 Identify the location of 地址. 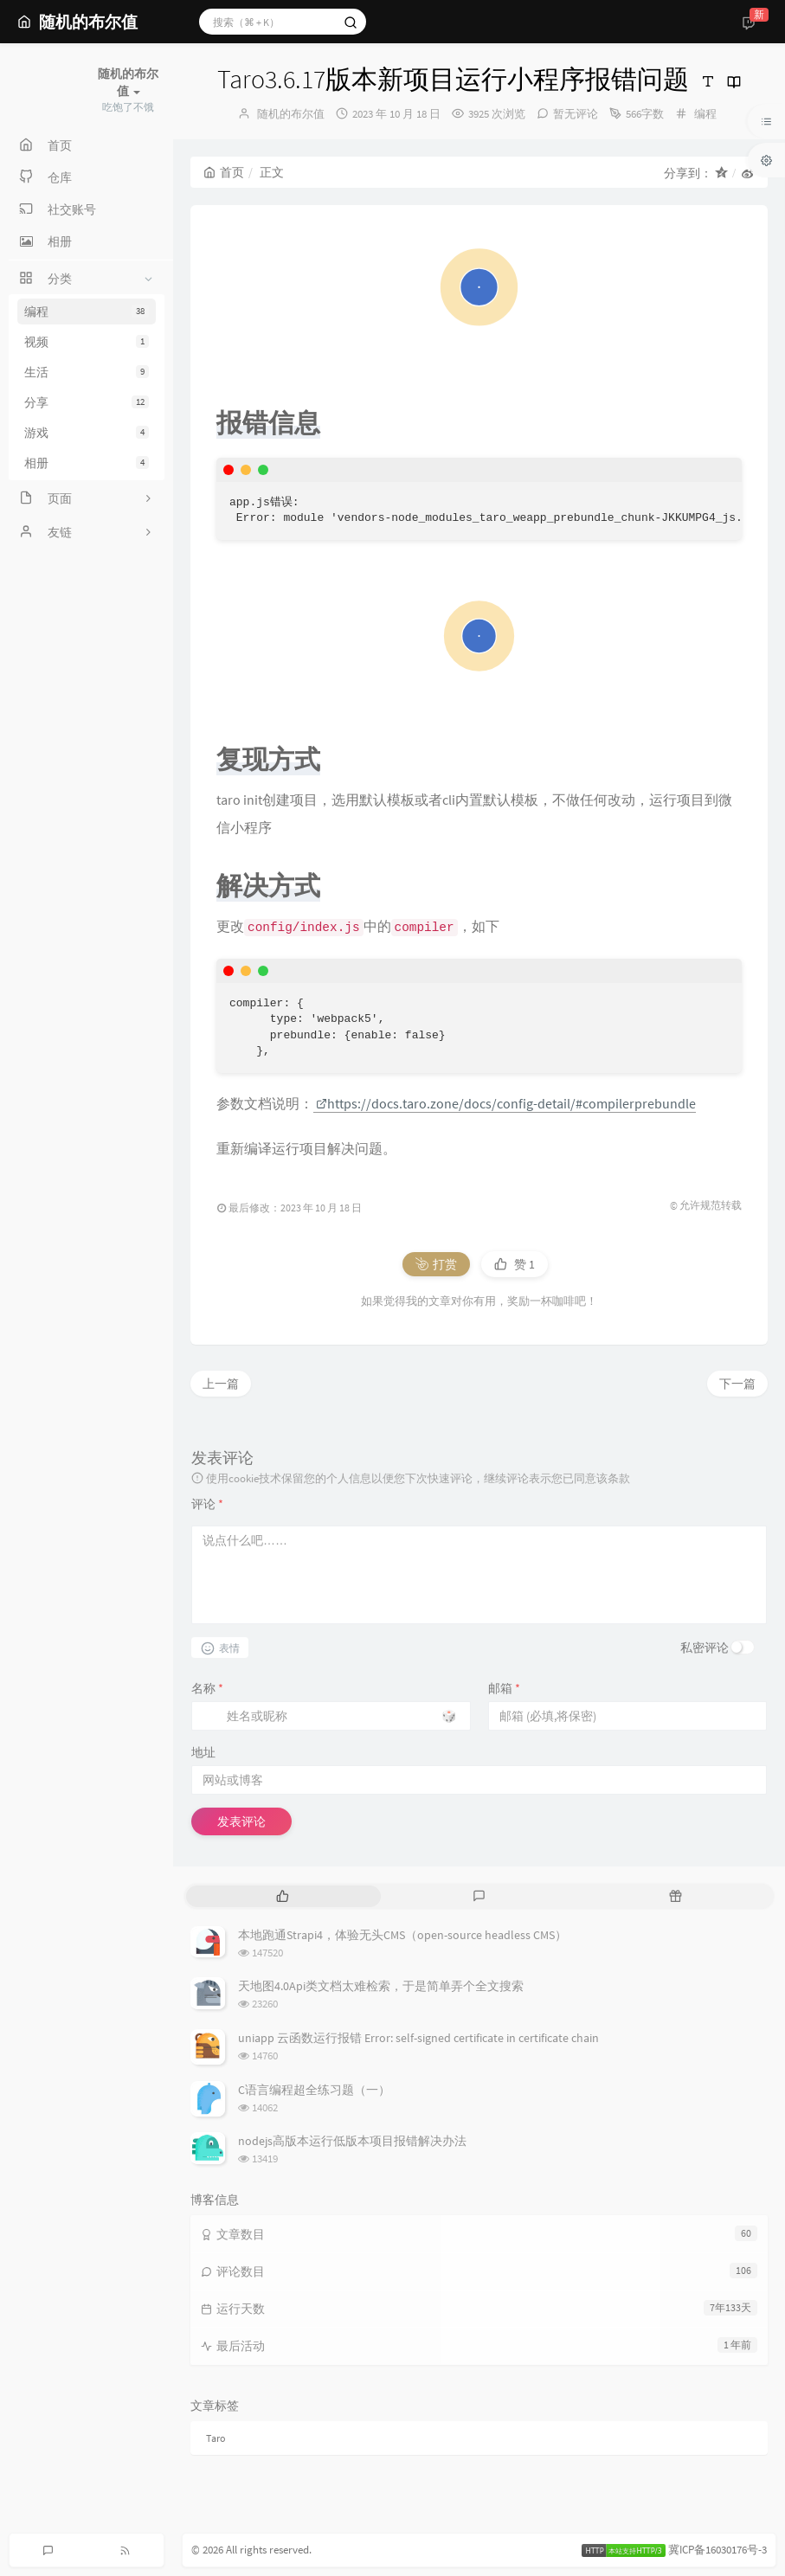
(203, 1752).